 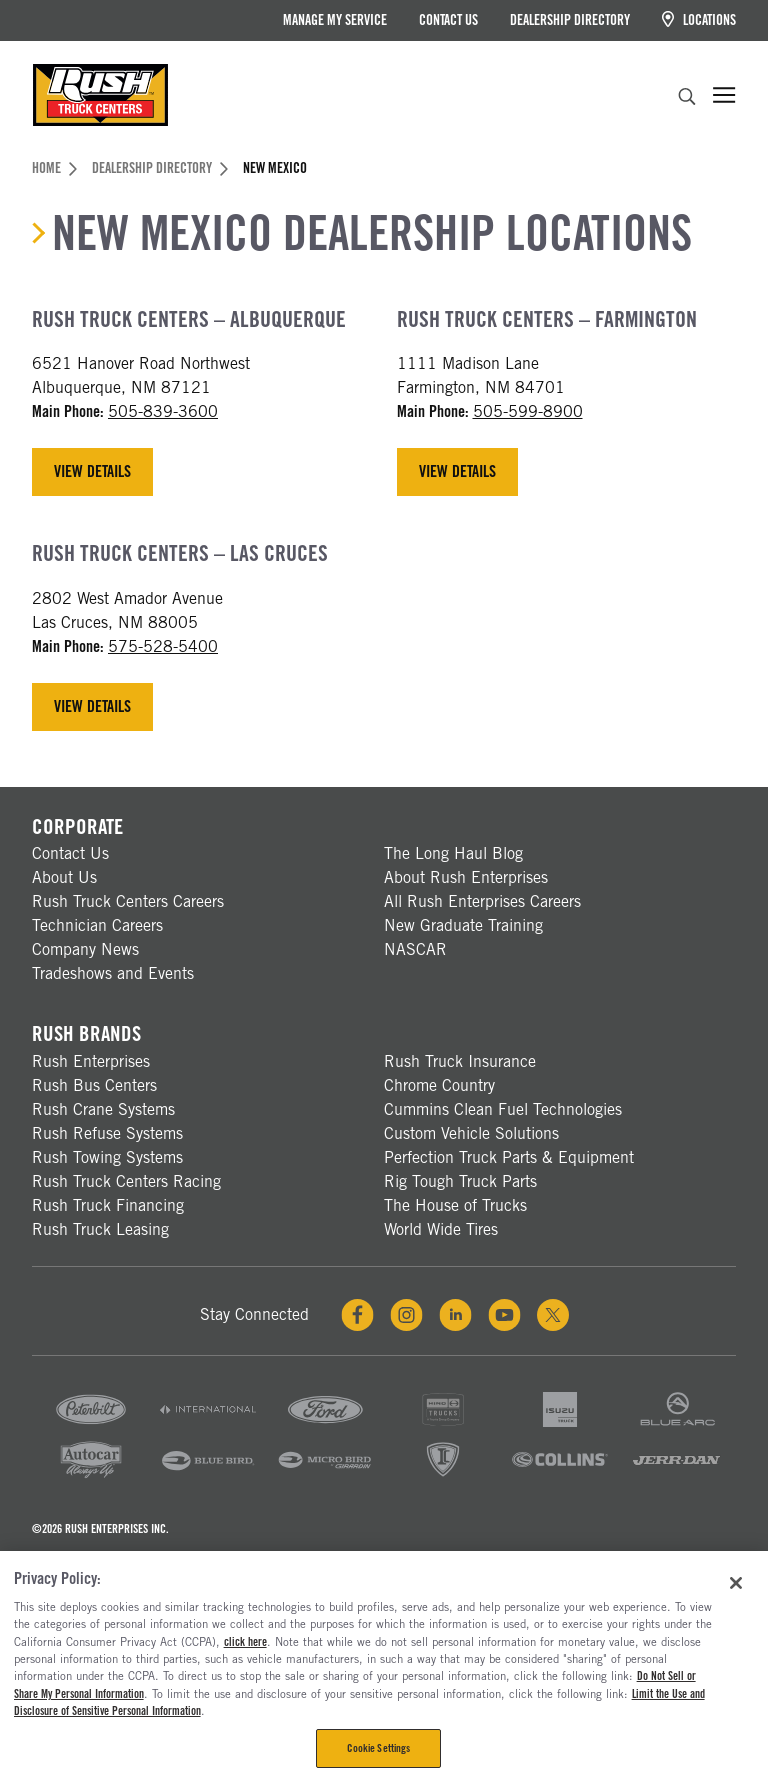 What do you see at coordinates (335, 20) in the screenshot?
I see `Manage My Service` at bounding box center [335, 20].